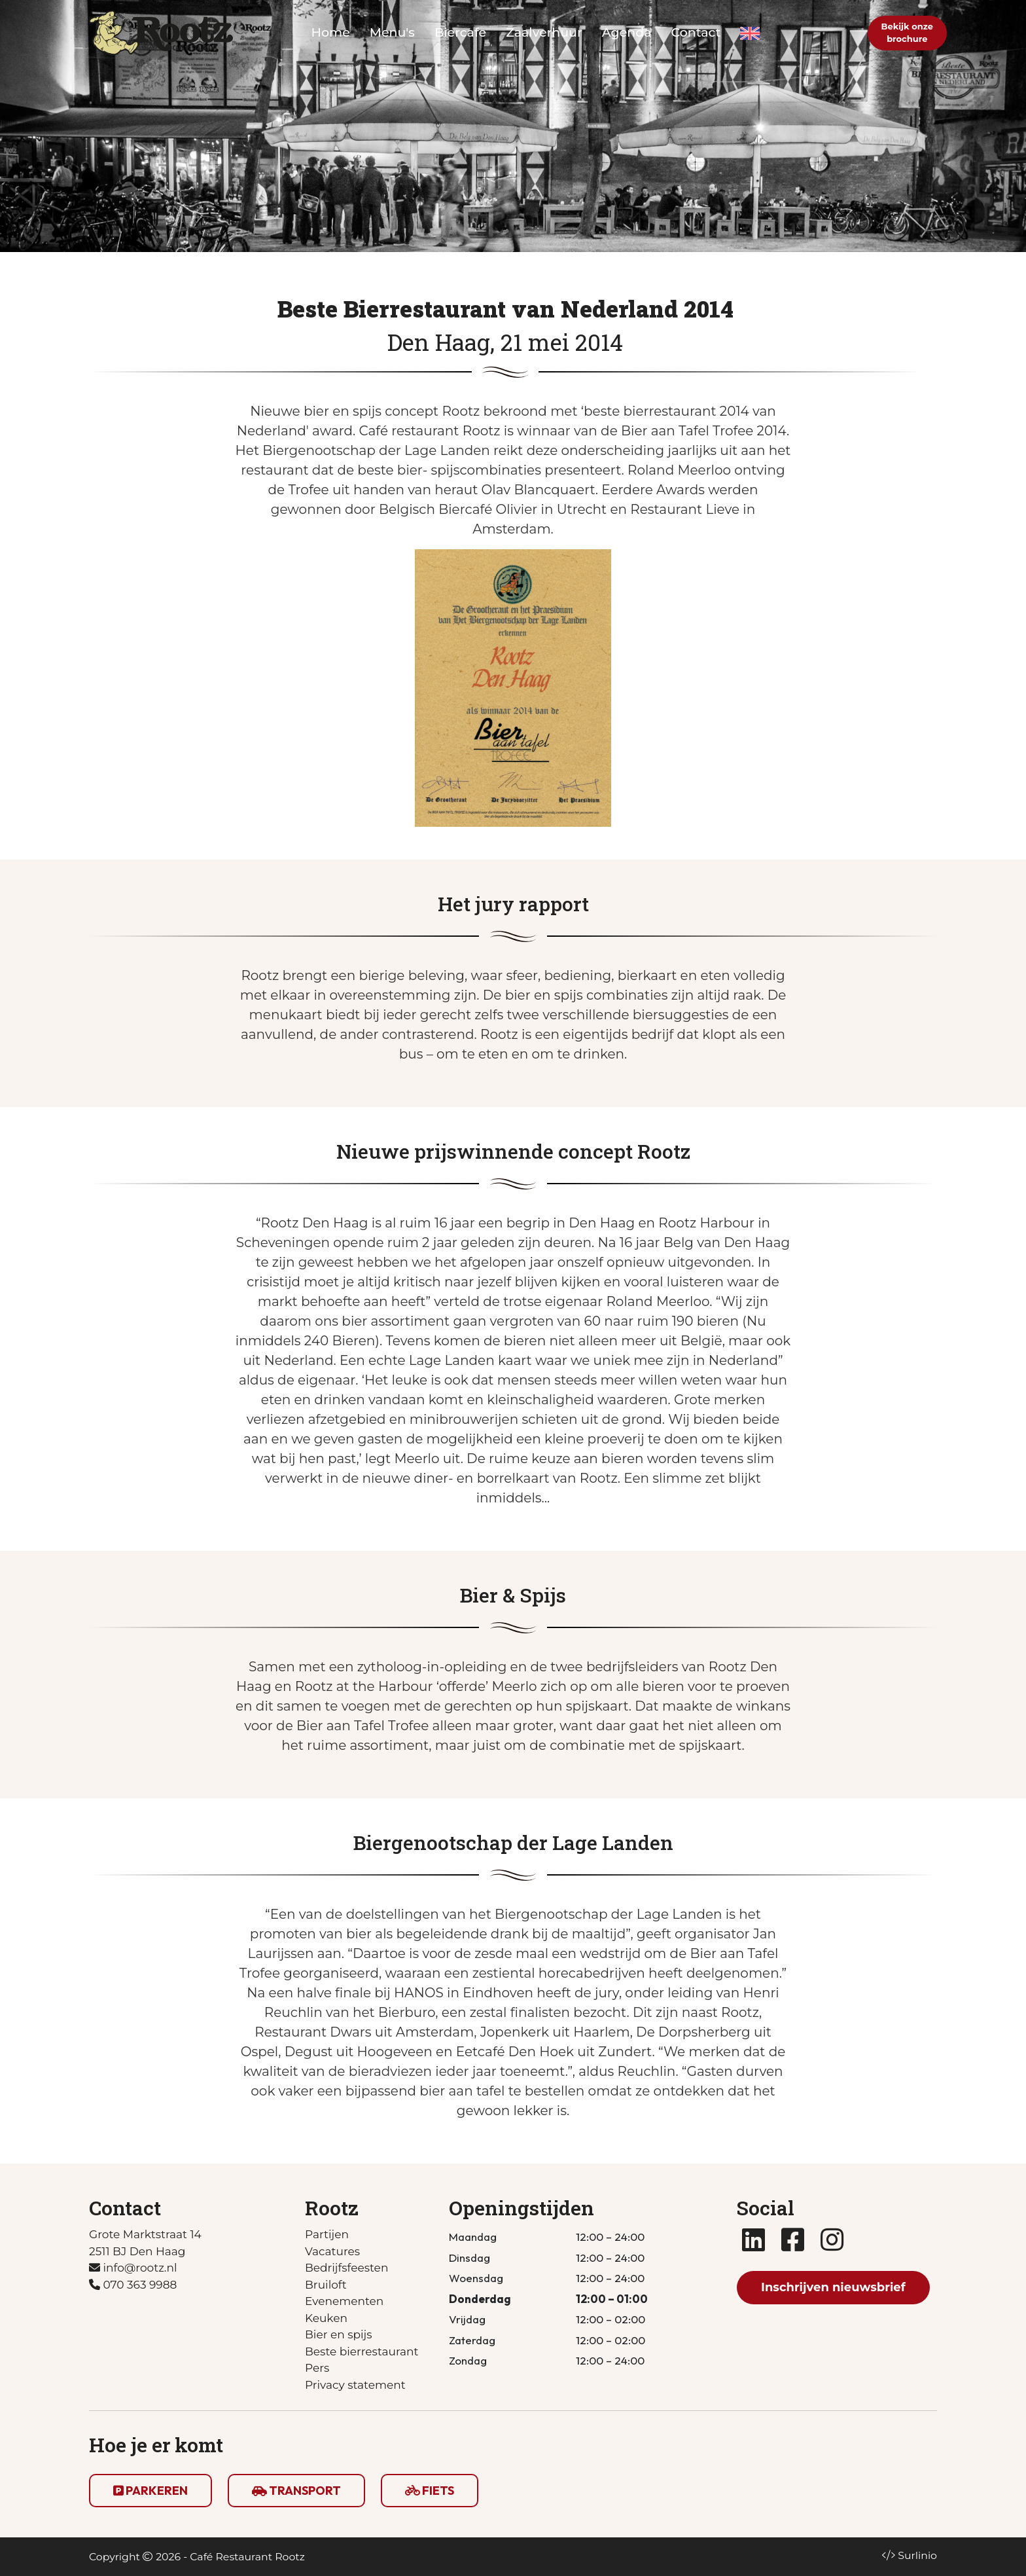 Image resolution: width=1026 pixels, height=2576 pixels. I want to click on Partijen, so click(327, 2234).